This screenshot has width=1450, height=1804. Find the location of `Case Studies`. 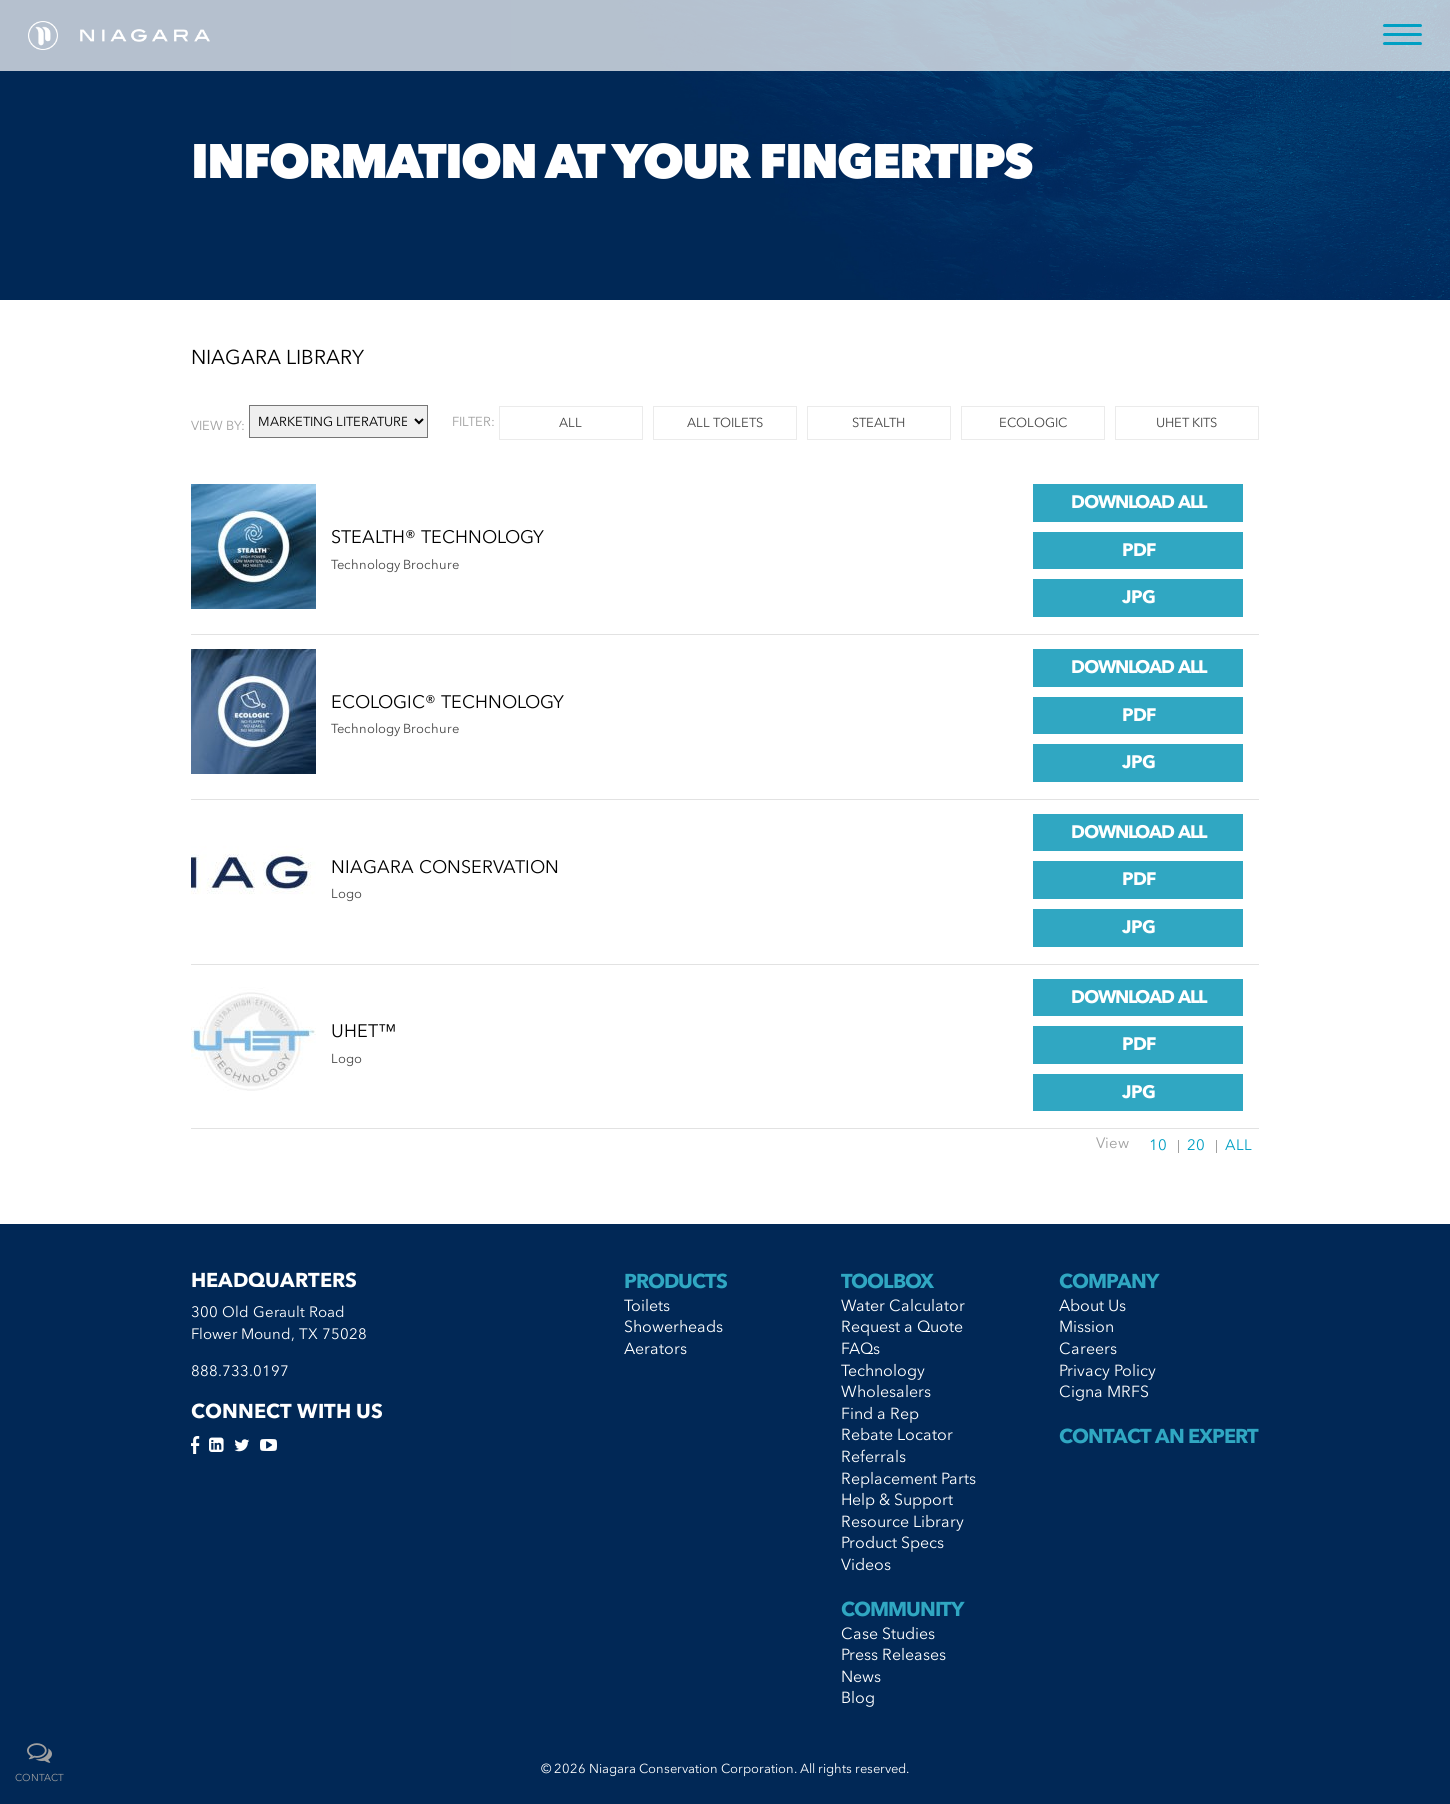

Case Studies is located at coordinates (888, 1633).